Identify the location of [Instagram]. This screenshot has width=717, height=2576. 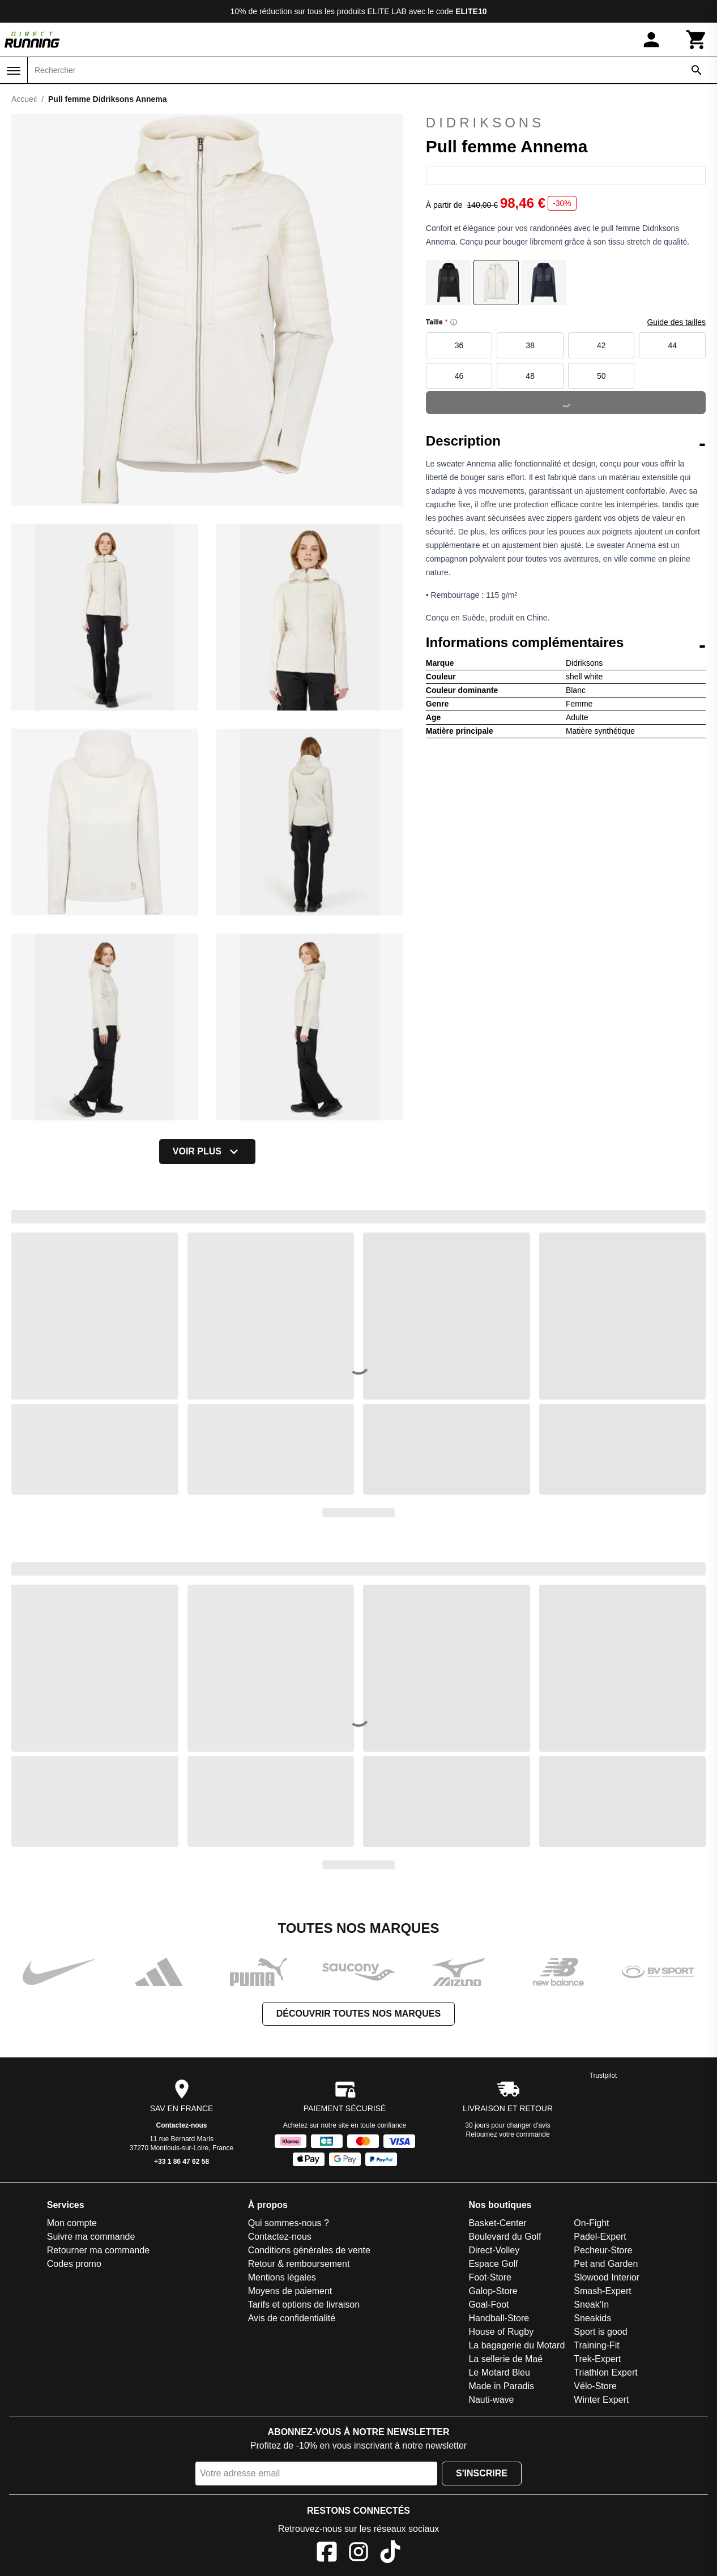
(358, 2553).